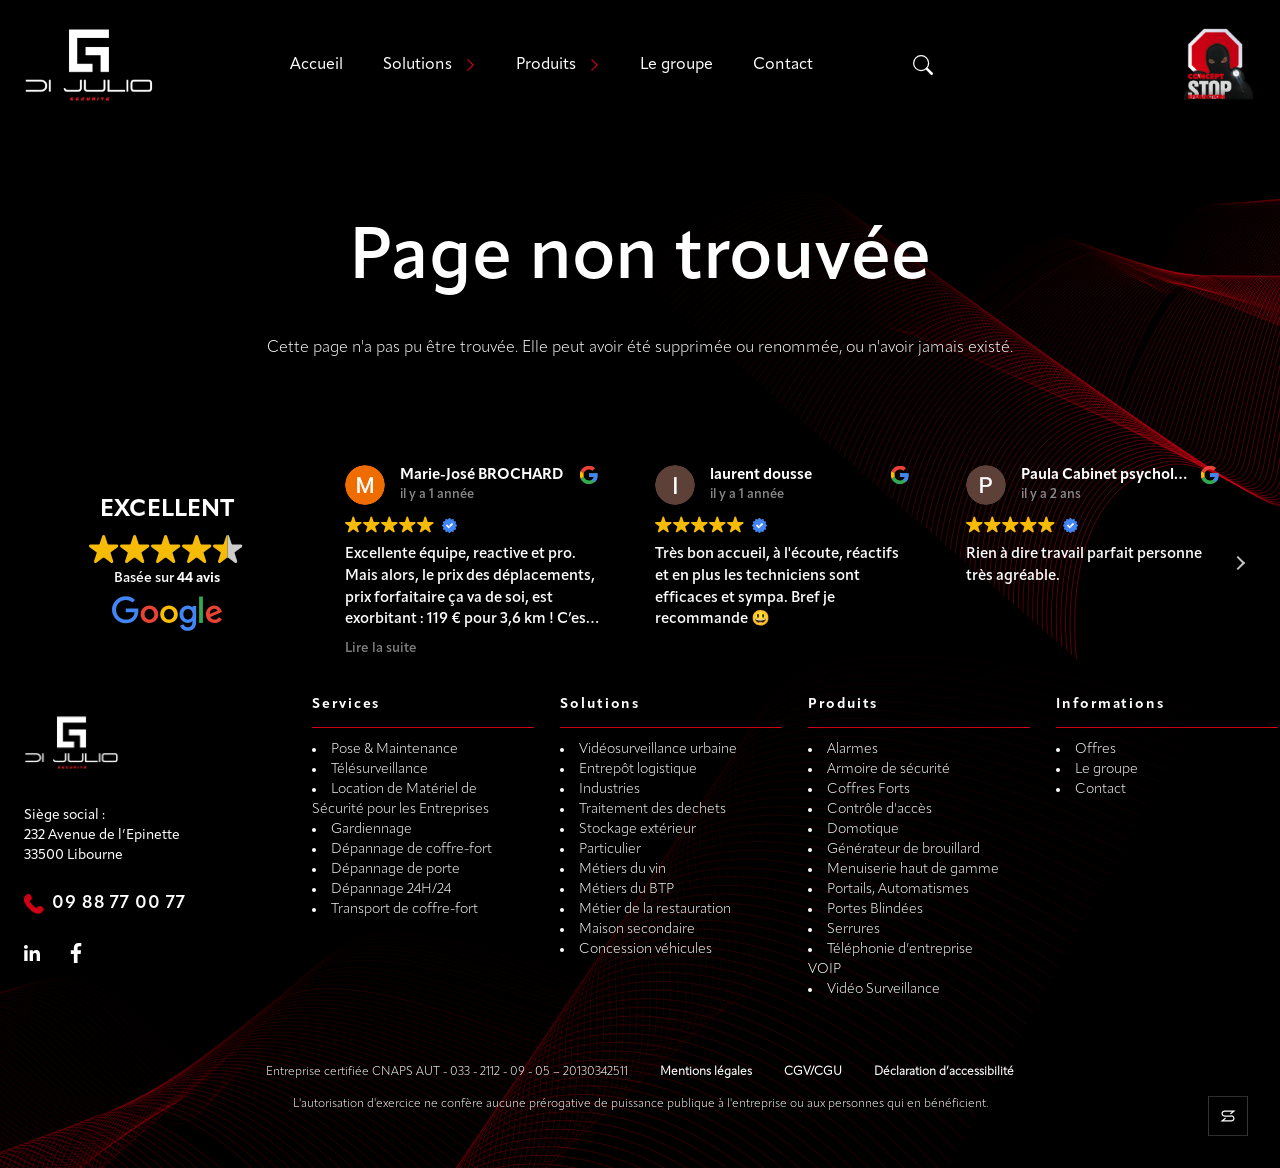  I want to click on [Search magnifier], so click(923, 65).